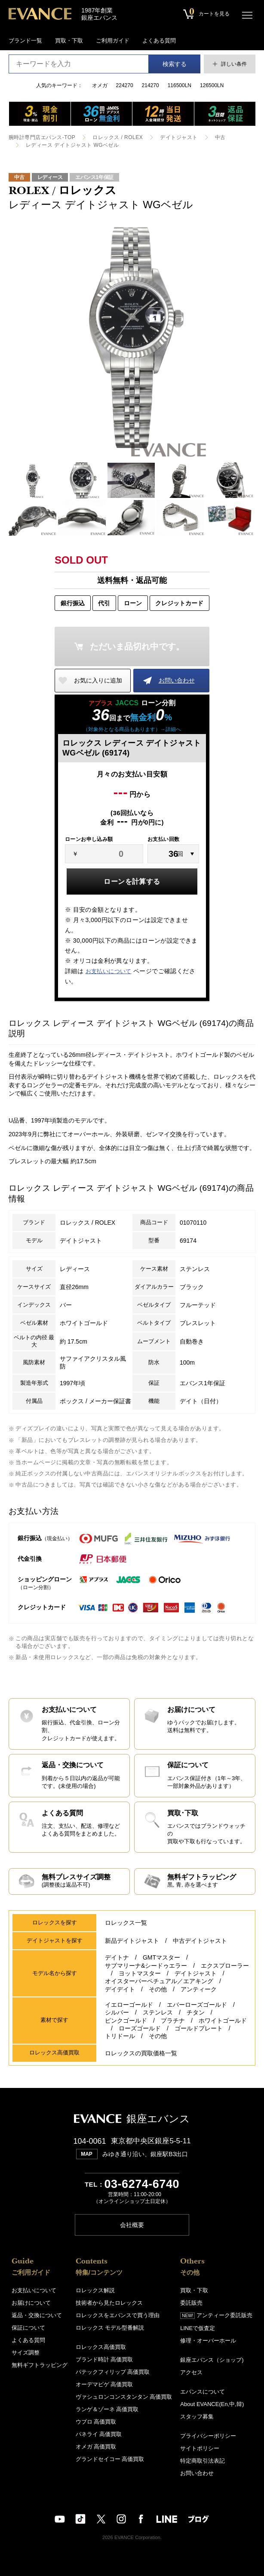  I want to click on プライバシーポリシー, so click(208, 2435).